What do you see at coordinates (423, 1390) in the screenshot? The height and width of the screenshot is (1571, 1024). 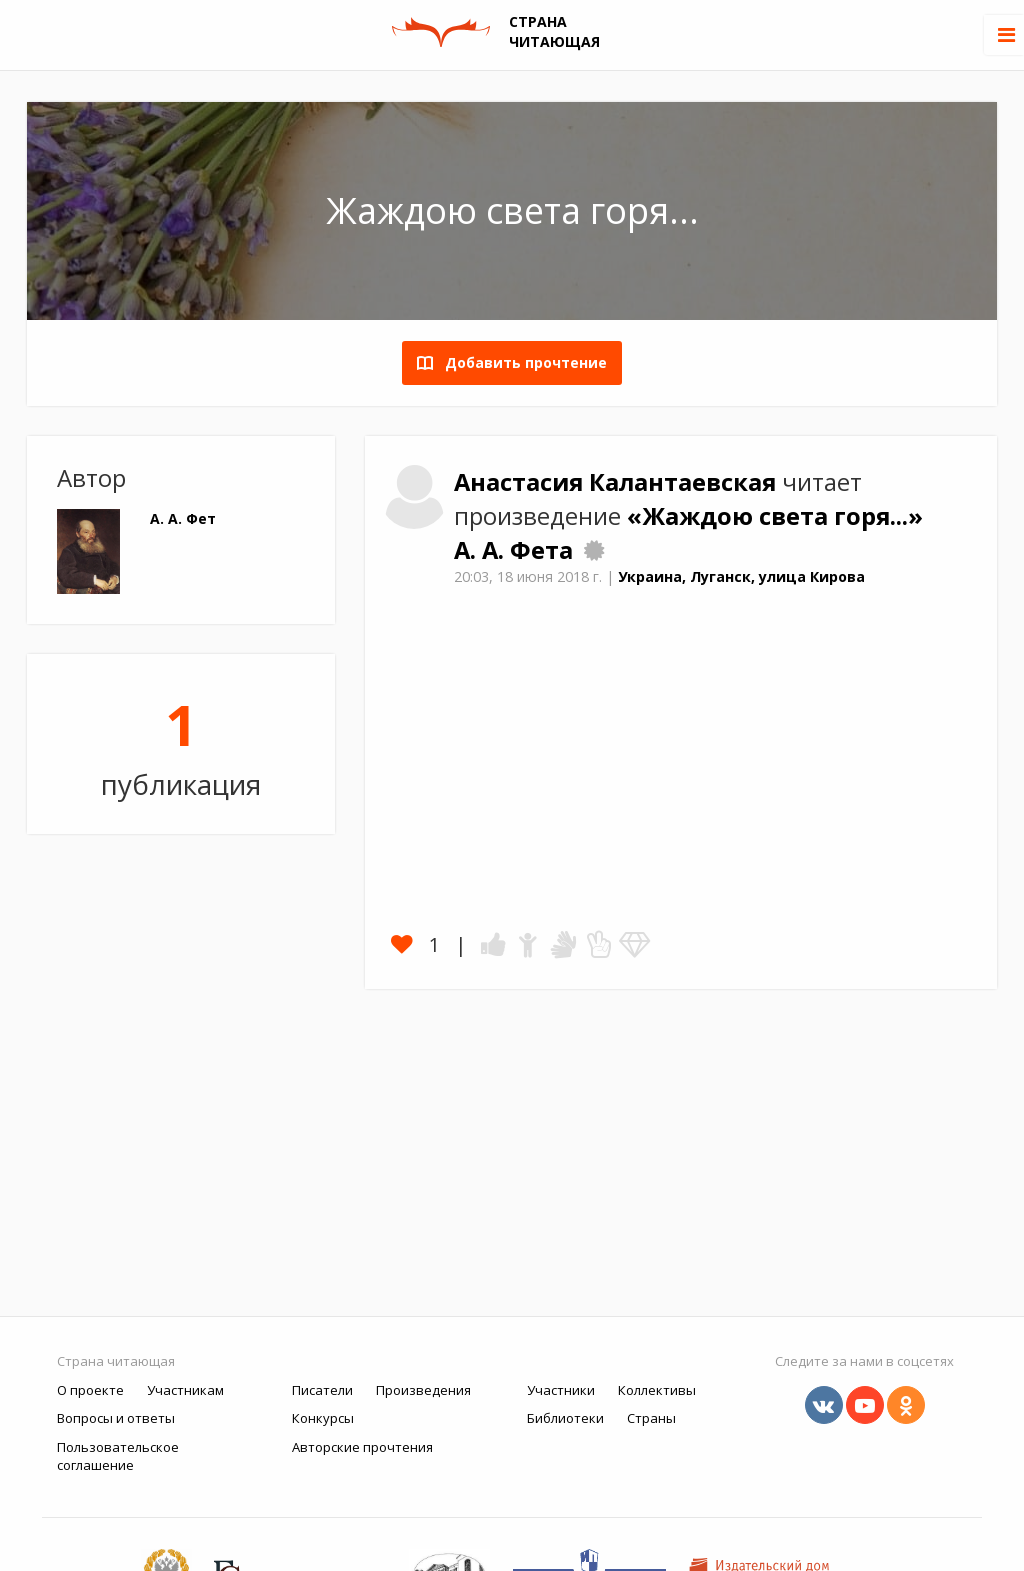 I see `Произведения` at bounding box center [423, 1390].